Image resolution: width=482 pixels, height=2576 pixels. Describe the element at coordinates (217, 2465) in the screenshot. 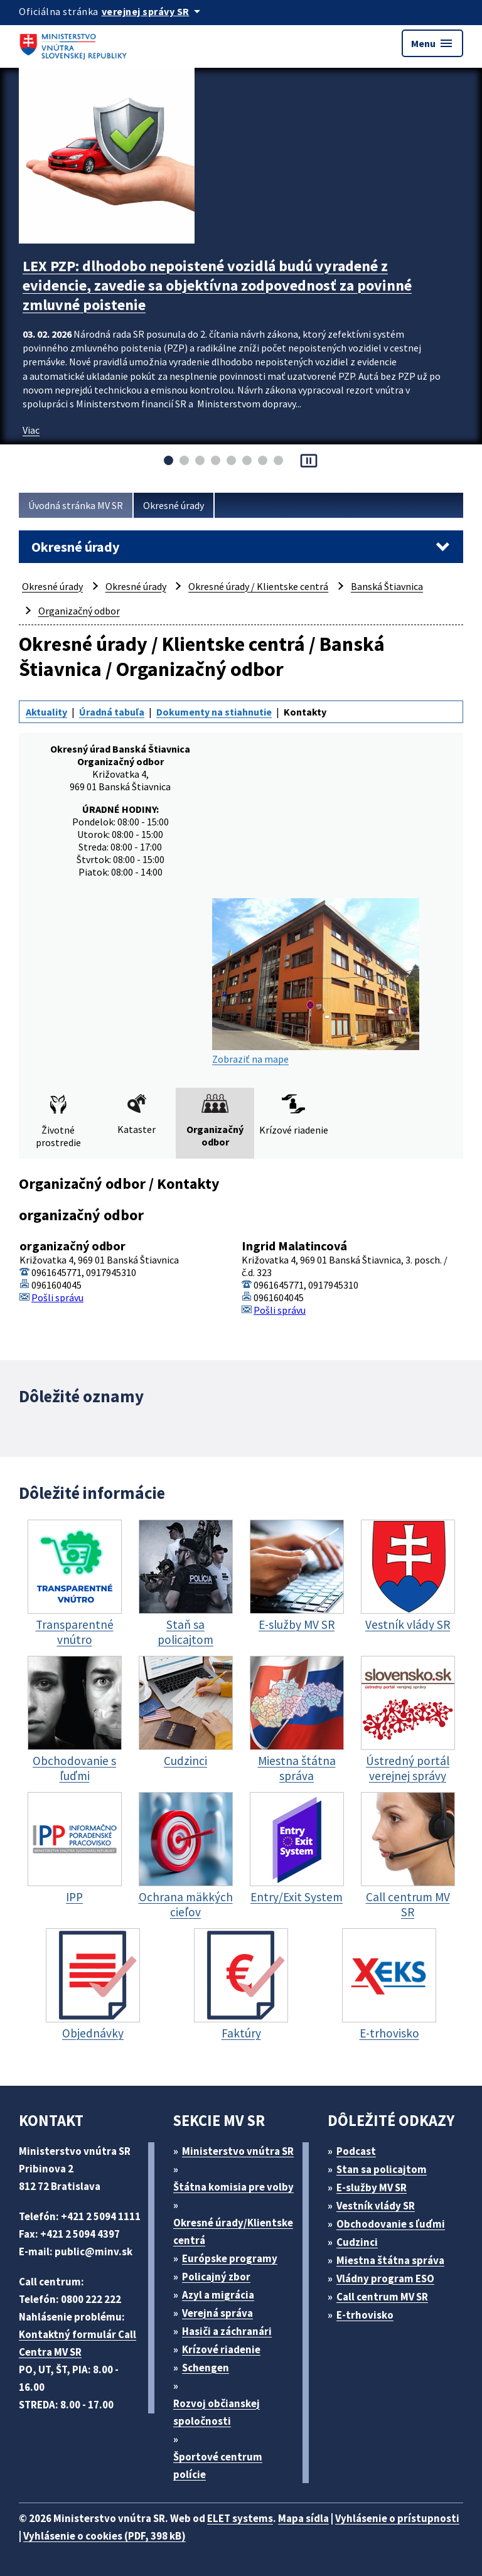

I see `Športové centrum polície` at that location.